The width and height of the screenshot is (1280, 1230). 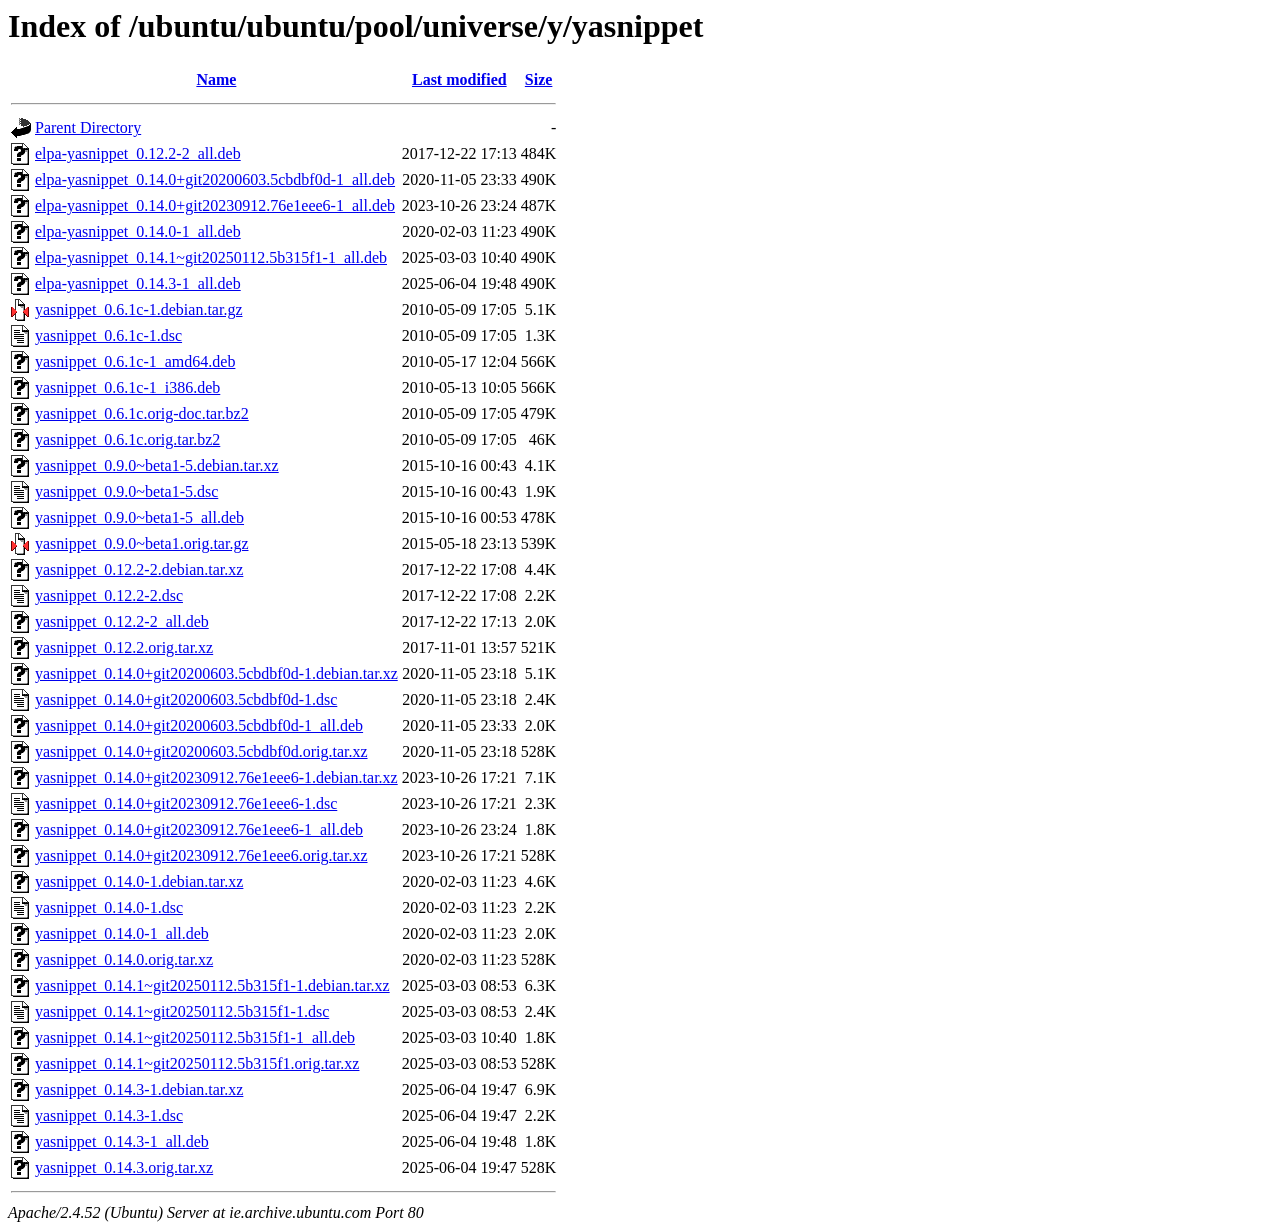 I want to click on yasnippet_0.6.1c.orig.tar.bz2, so click(x=127, y=439).